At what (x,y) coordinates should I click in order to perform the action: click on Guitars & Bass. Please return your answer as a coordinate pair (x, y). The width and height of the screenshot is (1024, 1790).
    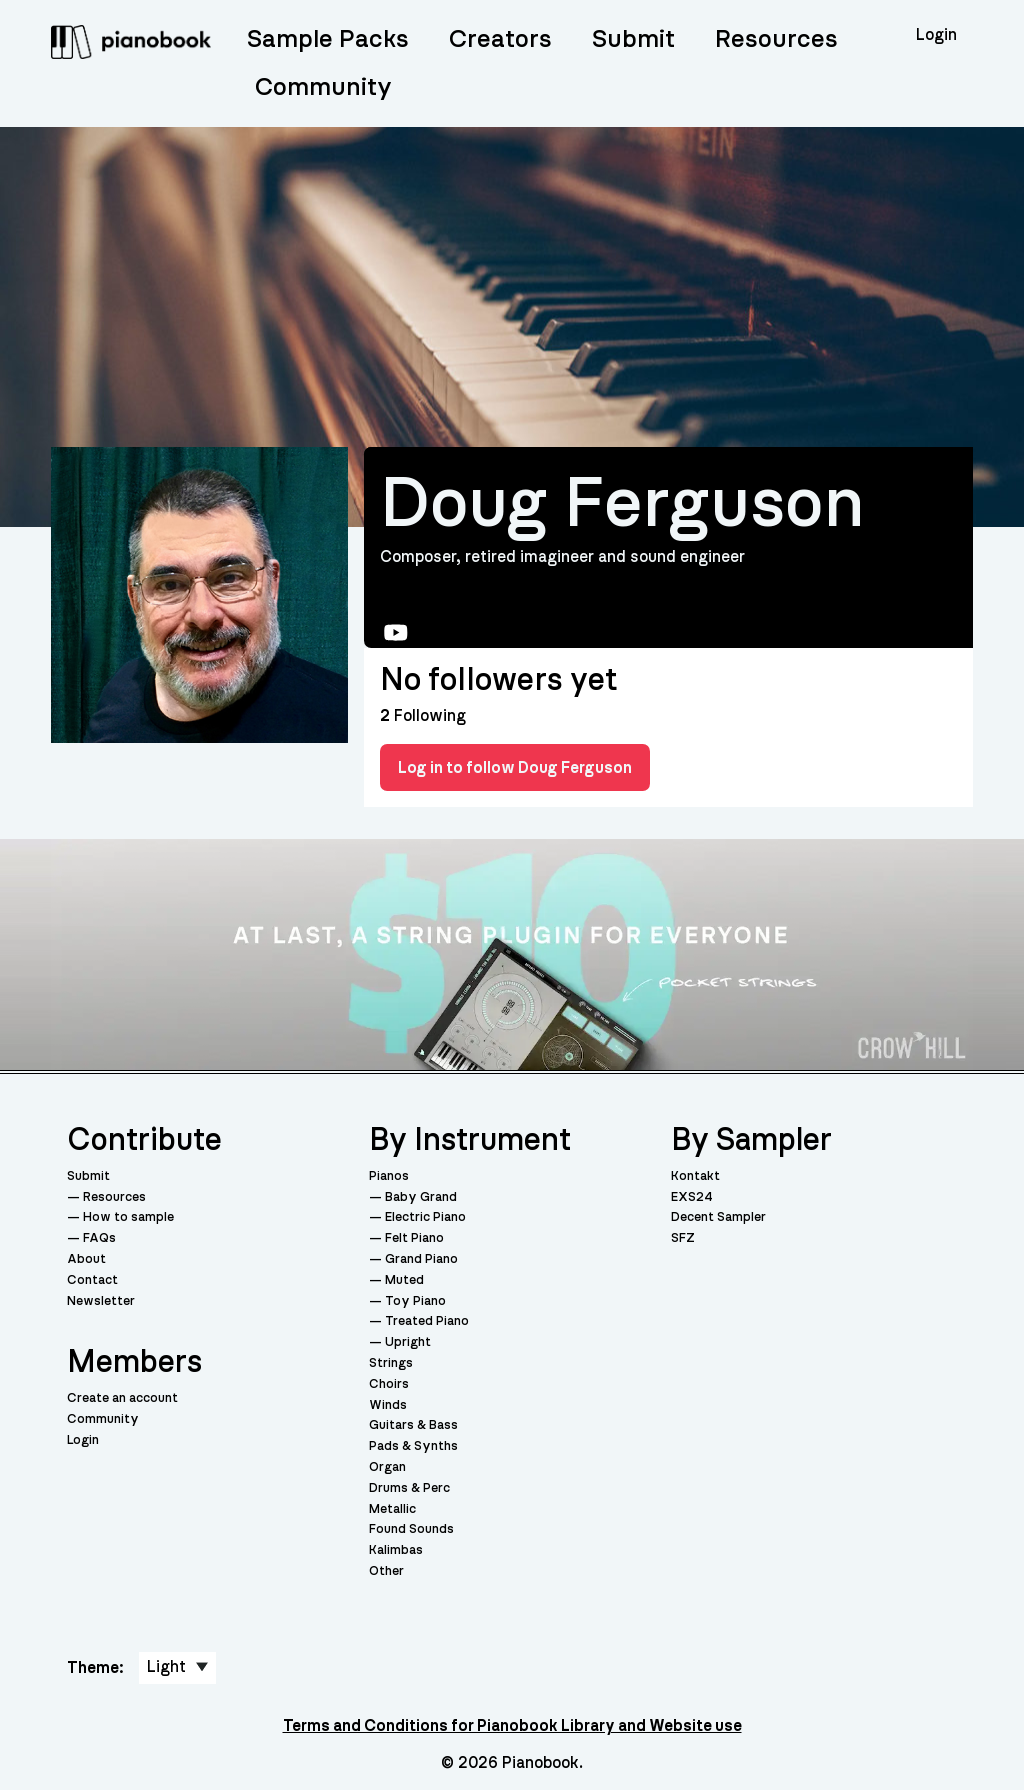
    Looking at the image, I should click on (413, 1425).